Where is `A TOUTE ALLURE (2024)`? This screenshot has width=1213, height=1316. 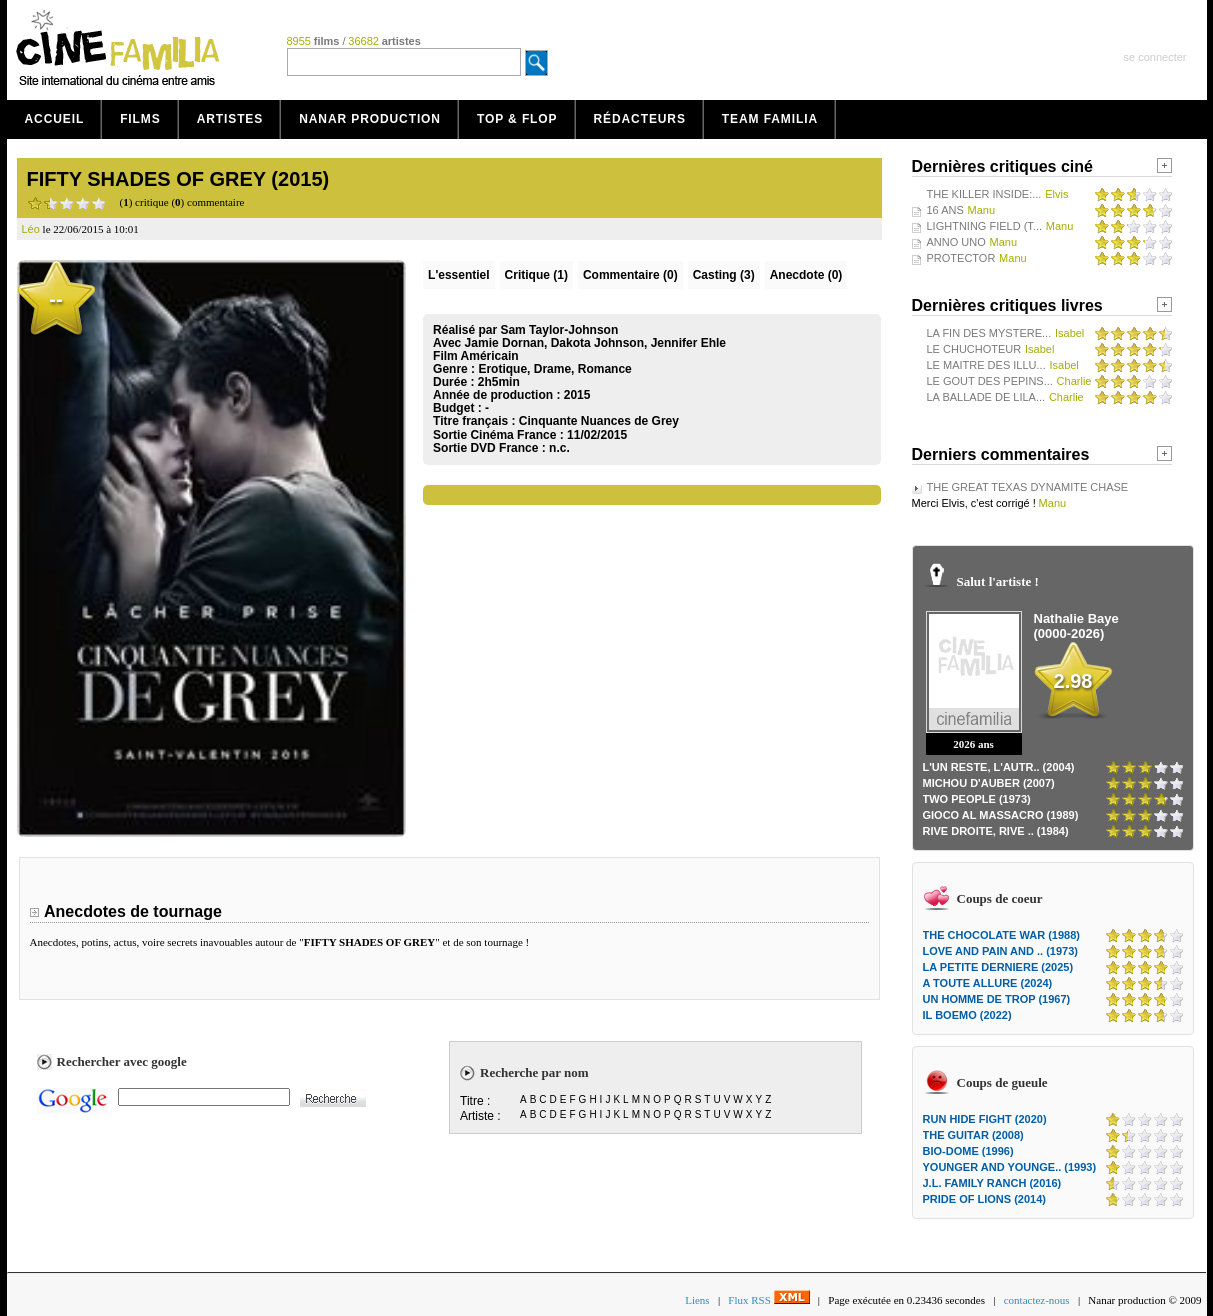 A TOUTE ALLURE (2024) is located at coordinates (988, 983).